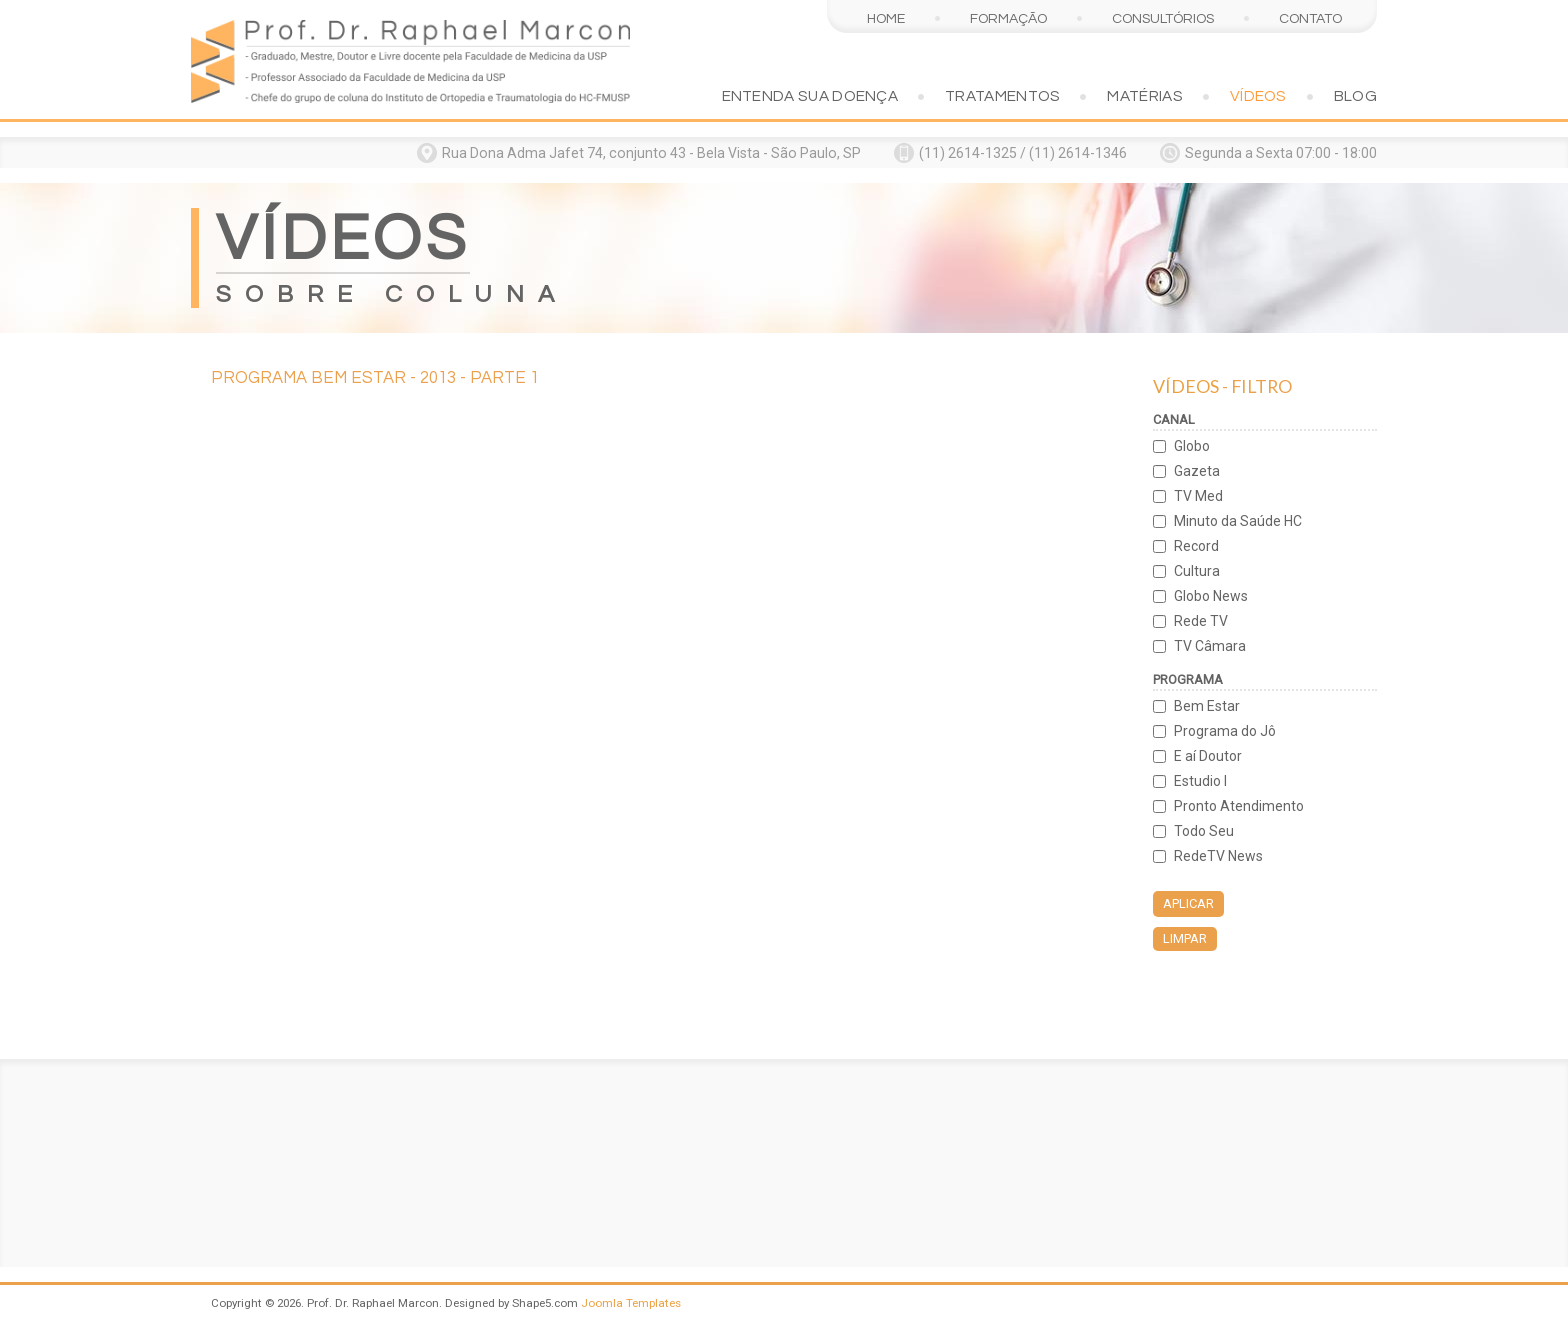 This screenshot has height=1337, width=1568. Describe the element at coordinates (810, 96) in the screenshot. I see `Entenda sua doença` at that location.